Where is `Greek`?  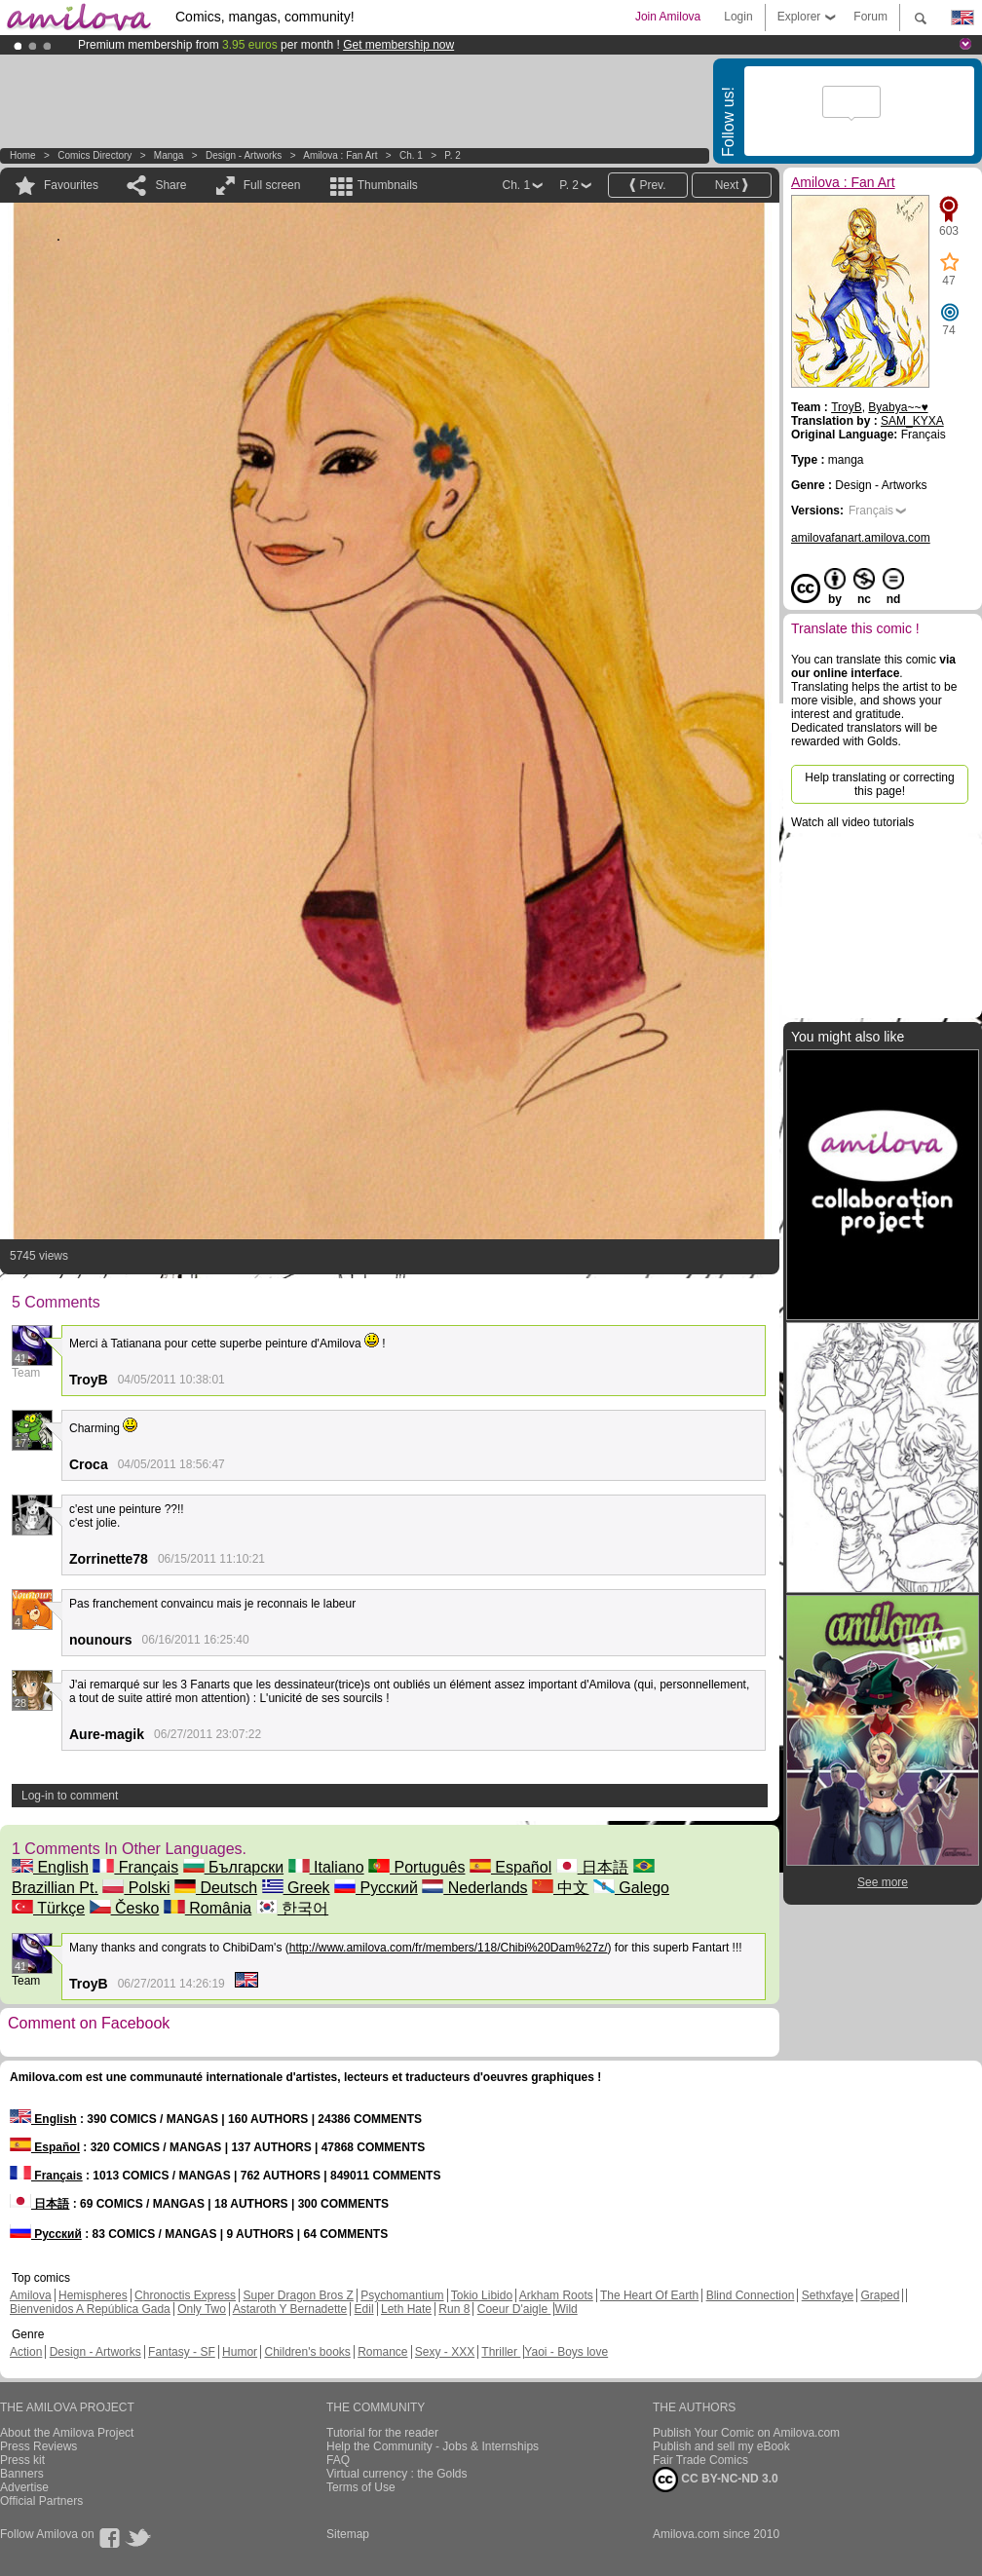 Greek is located at coordinates (296, 1887).